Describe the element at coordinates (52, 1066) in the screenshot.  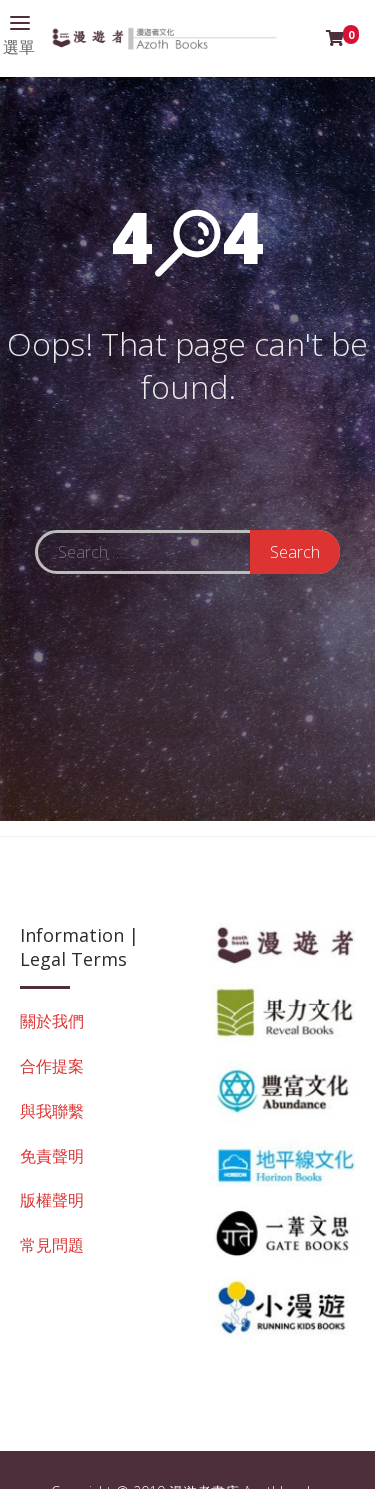
I see `合作提案` at that location.